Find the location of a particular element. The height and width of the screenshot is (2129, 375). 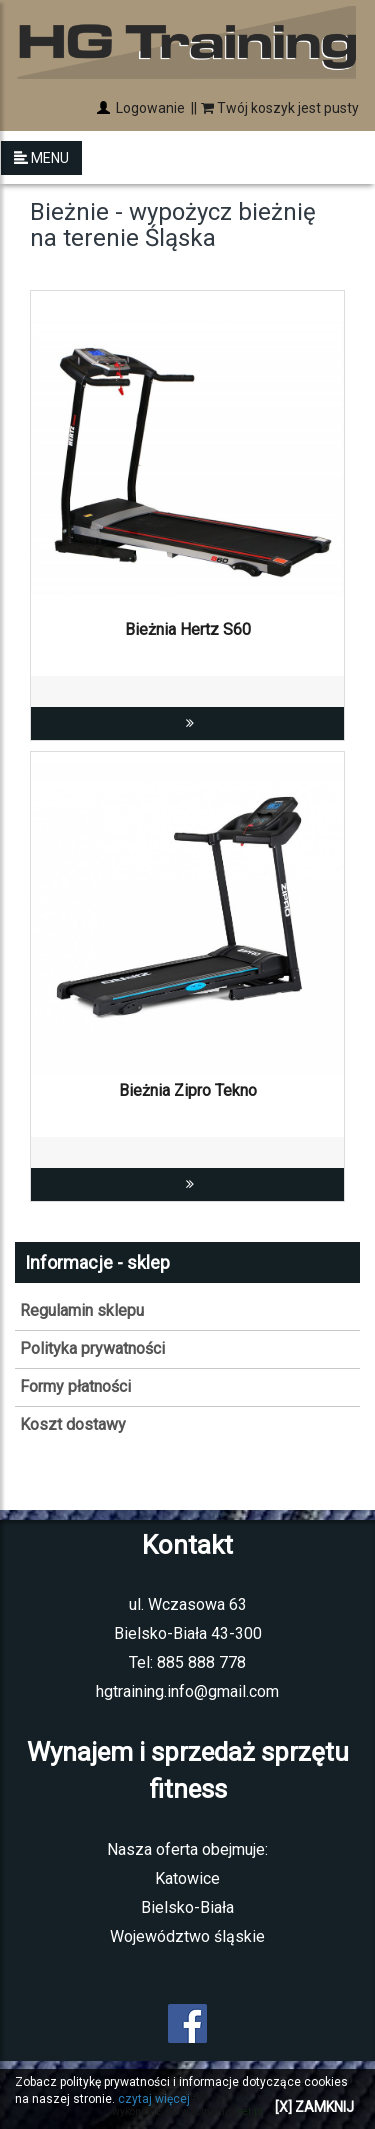

Logowanie is located at coordinates (149, 108).